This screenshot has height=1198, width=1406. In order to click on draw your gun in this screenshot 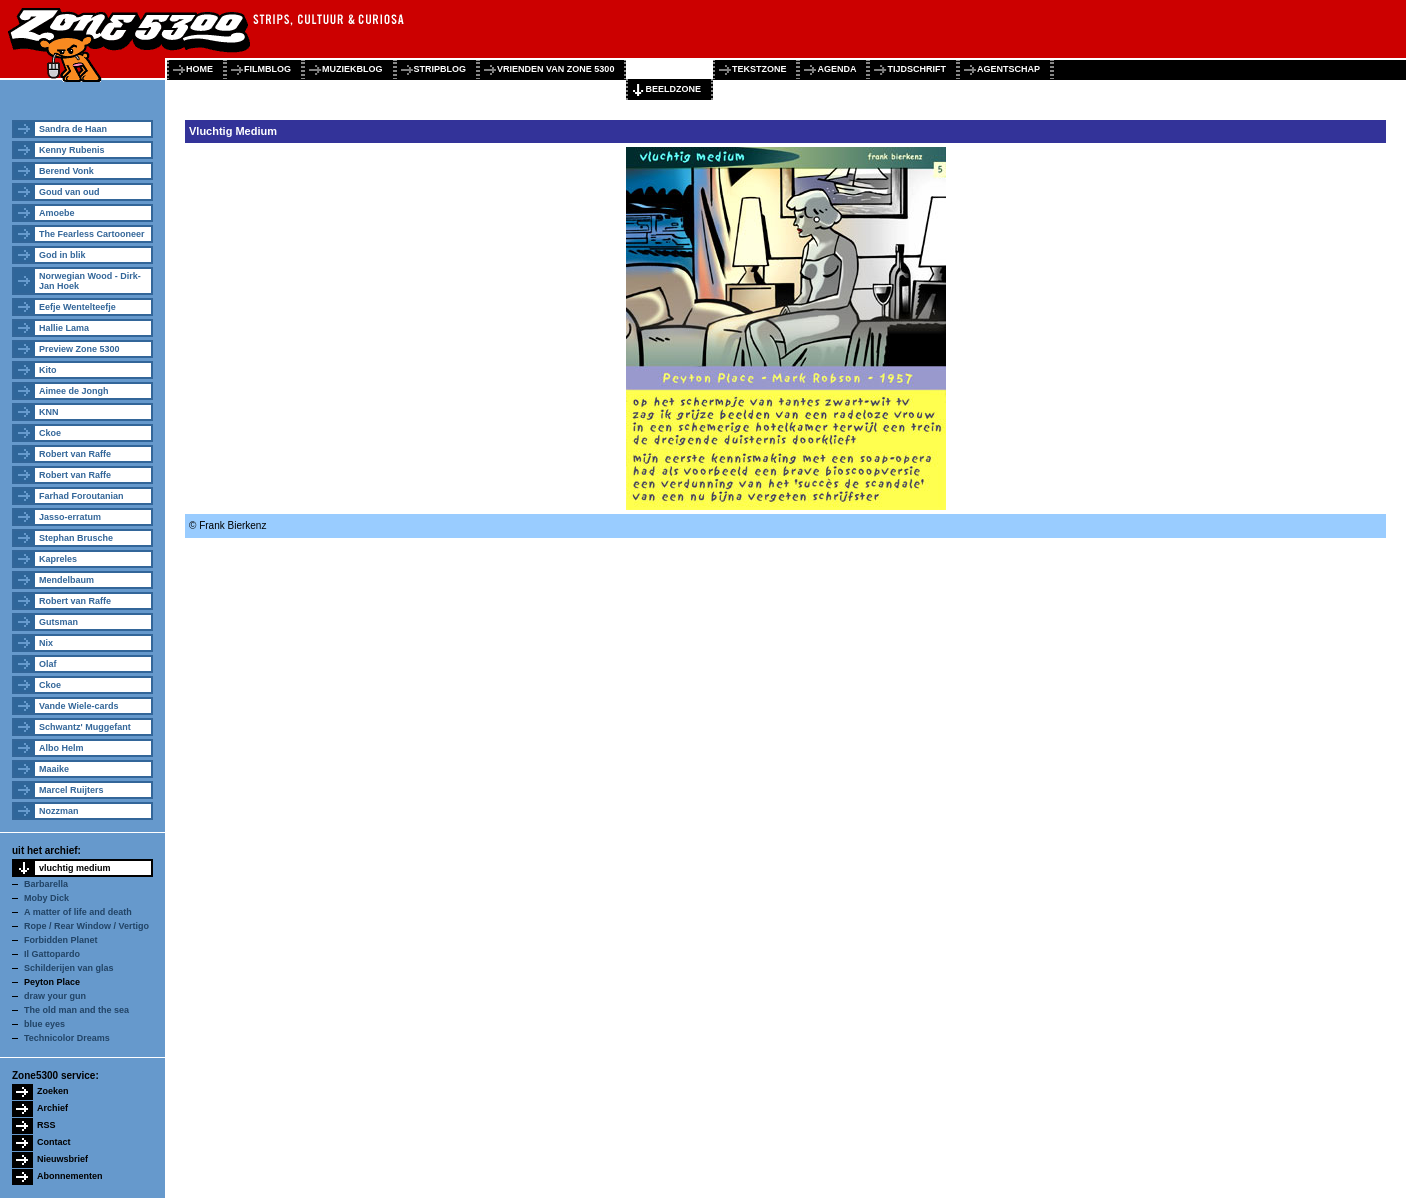, I will do `click(55, 996)`.